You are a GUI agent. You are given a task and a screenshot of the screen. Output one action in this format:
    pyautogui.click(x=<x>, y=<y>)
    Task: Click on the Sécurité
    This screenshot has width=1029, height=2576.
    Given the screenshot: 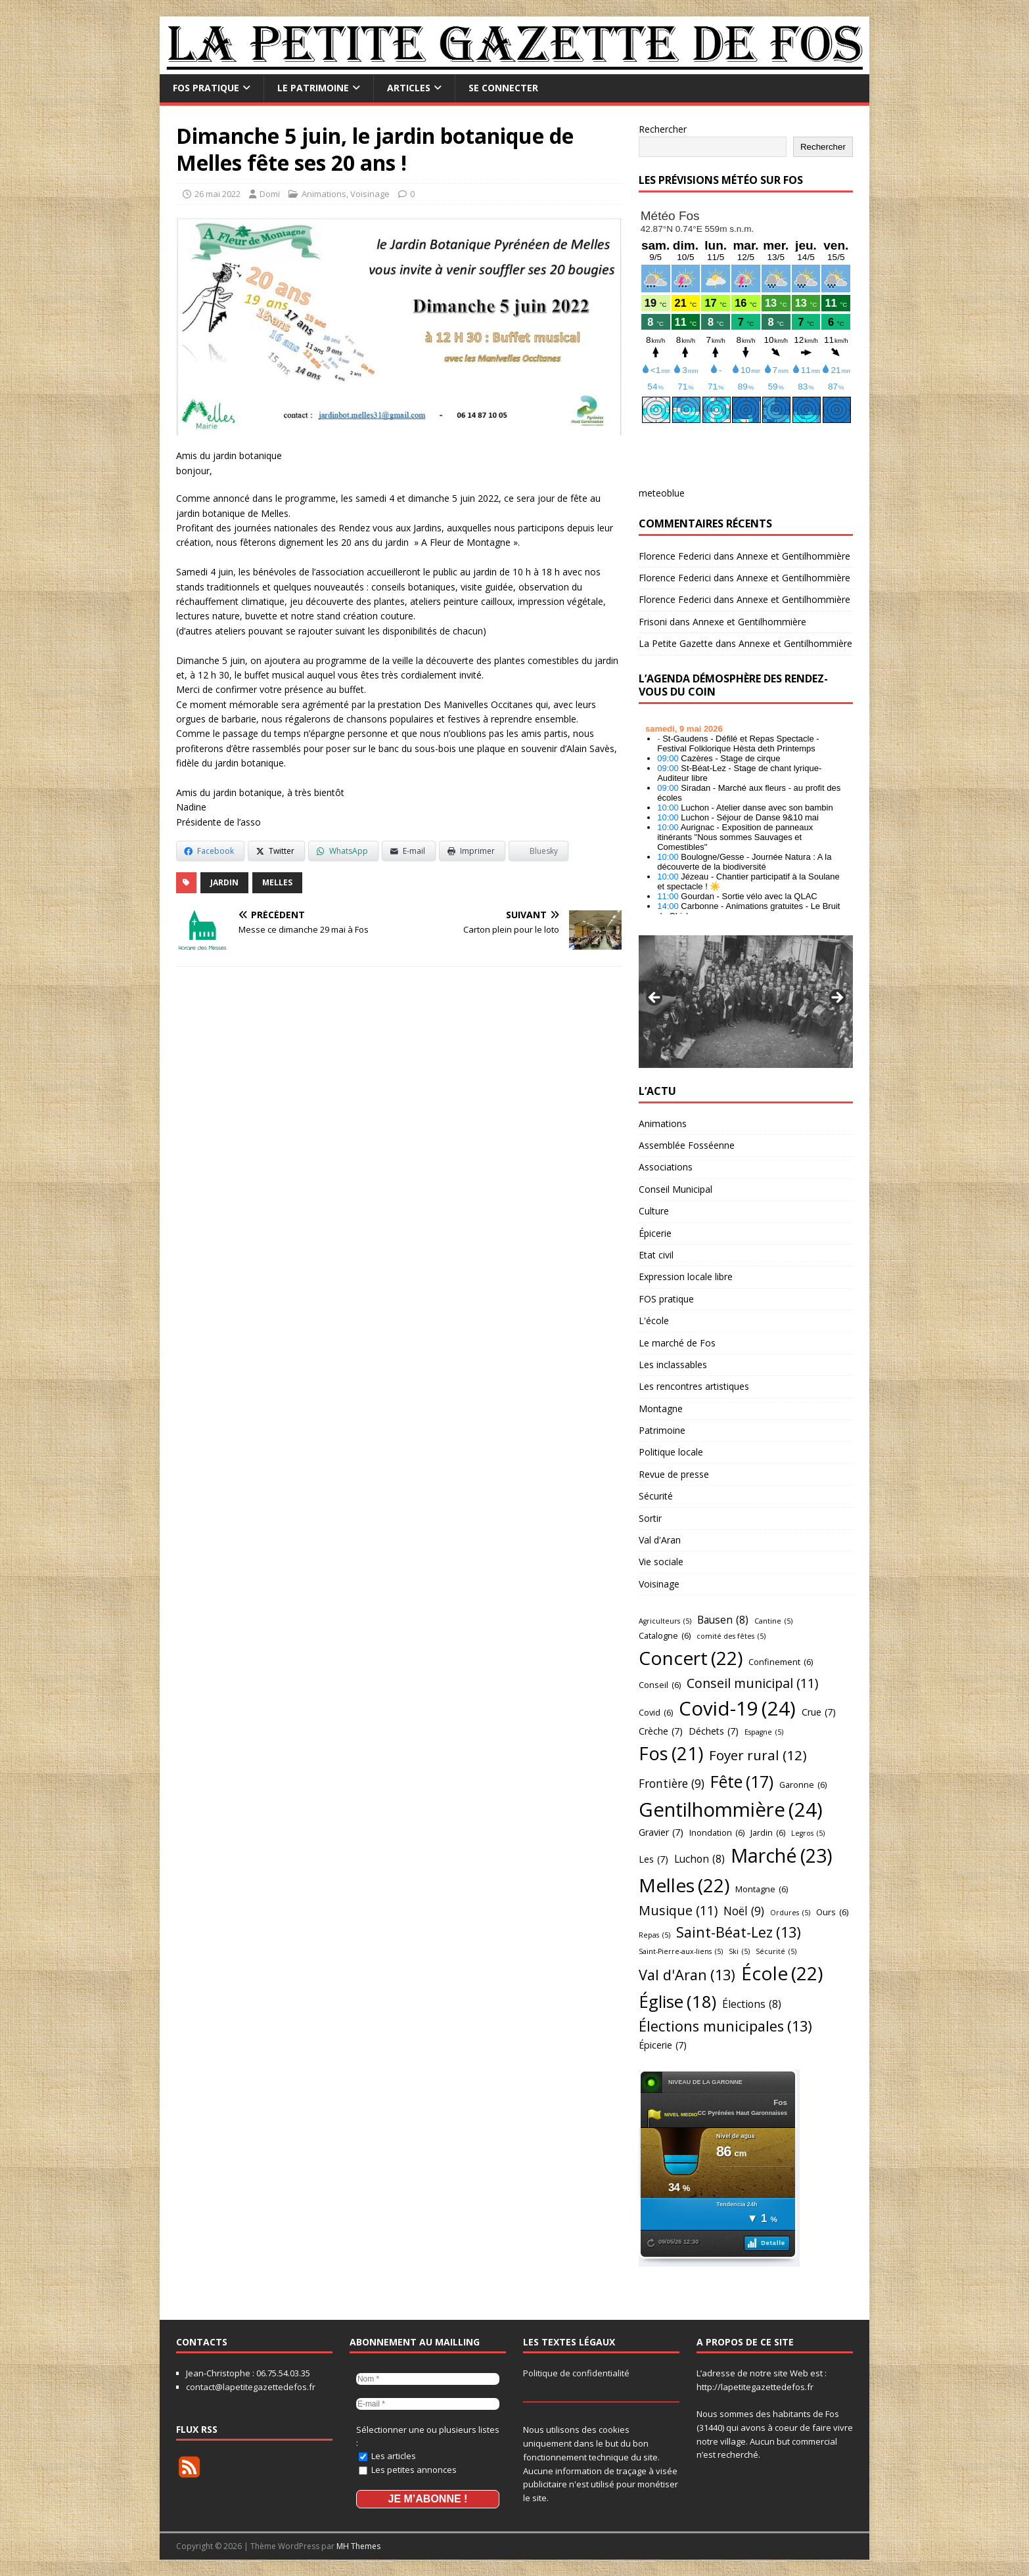 What is the action you would take?
    pyautogui.click(x=656, y=1496)
    